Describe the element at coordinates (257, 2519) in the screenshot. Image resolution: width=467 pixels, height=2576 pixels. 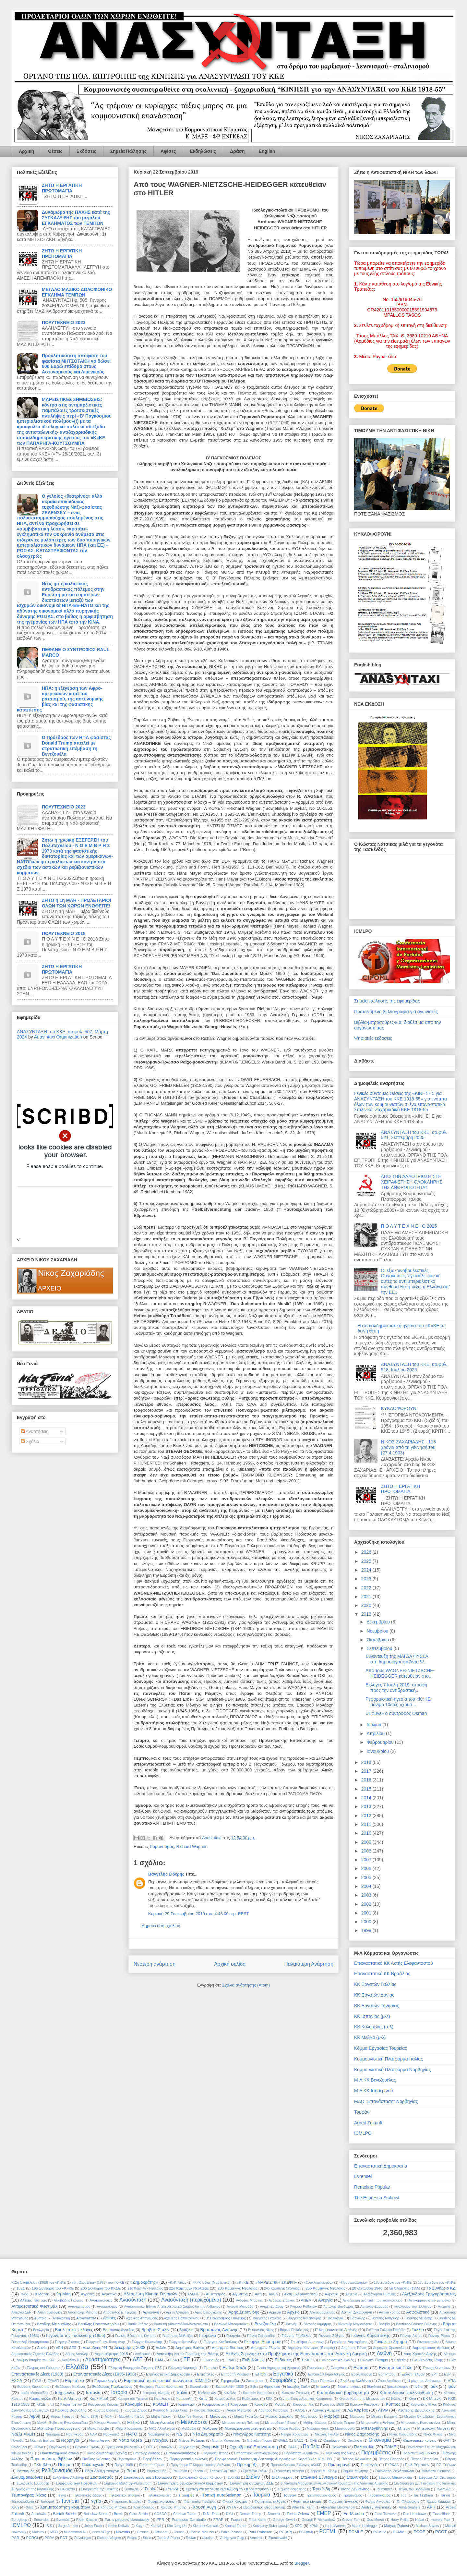
I see `Frida Kahlo` at that location.